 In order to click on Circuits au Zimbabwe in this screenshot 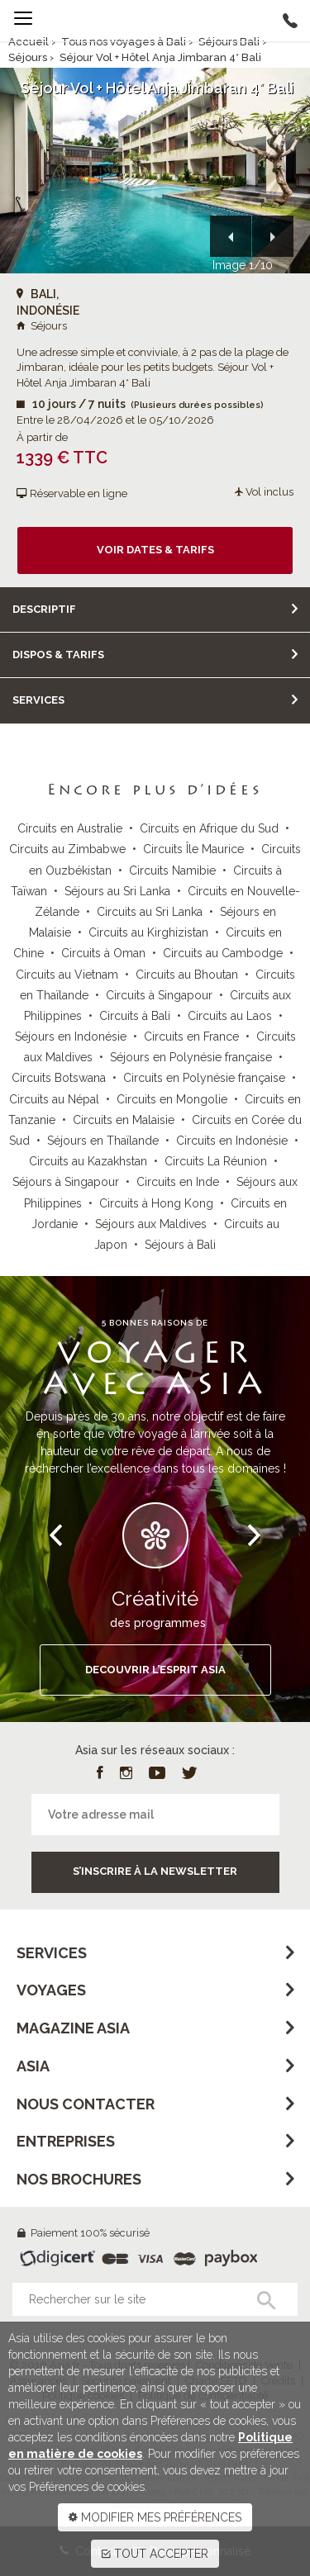, I will do `click(67, 849)`.